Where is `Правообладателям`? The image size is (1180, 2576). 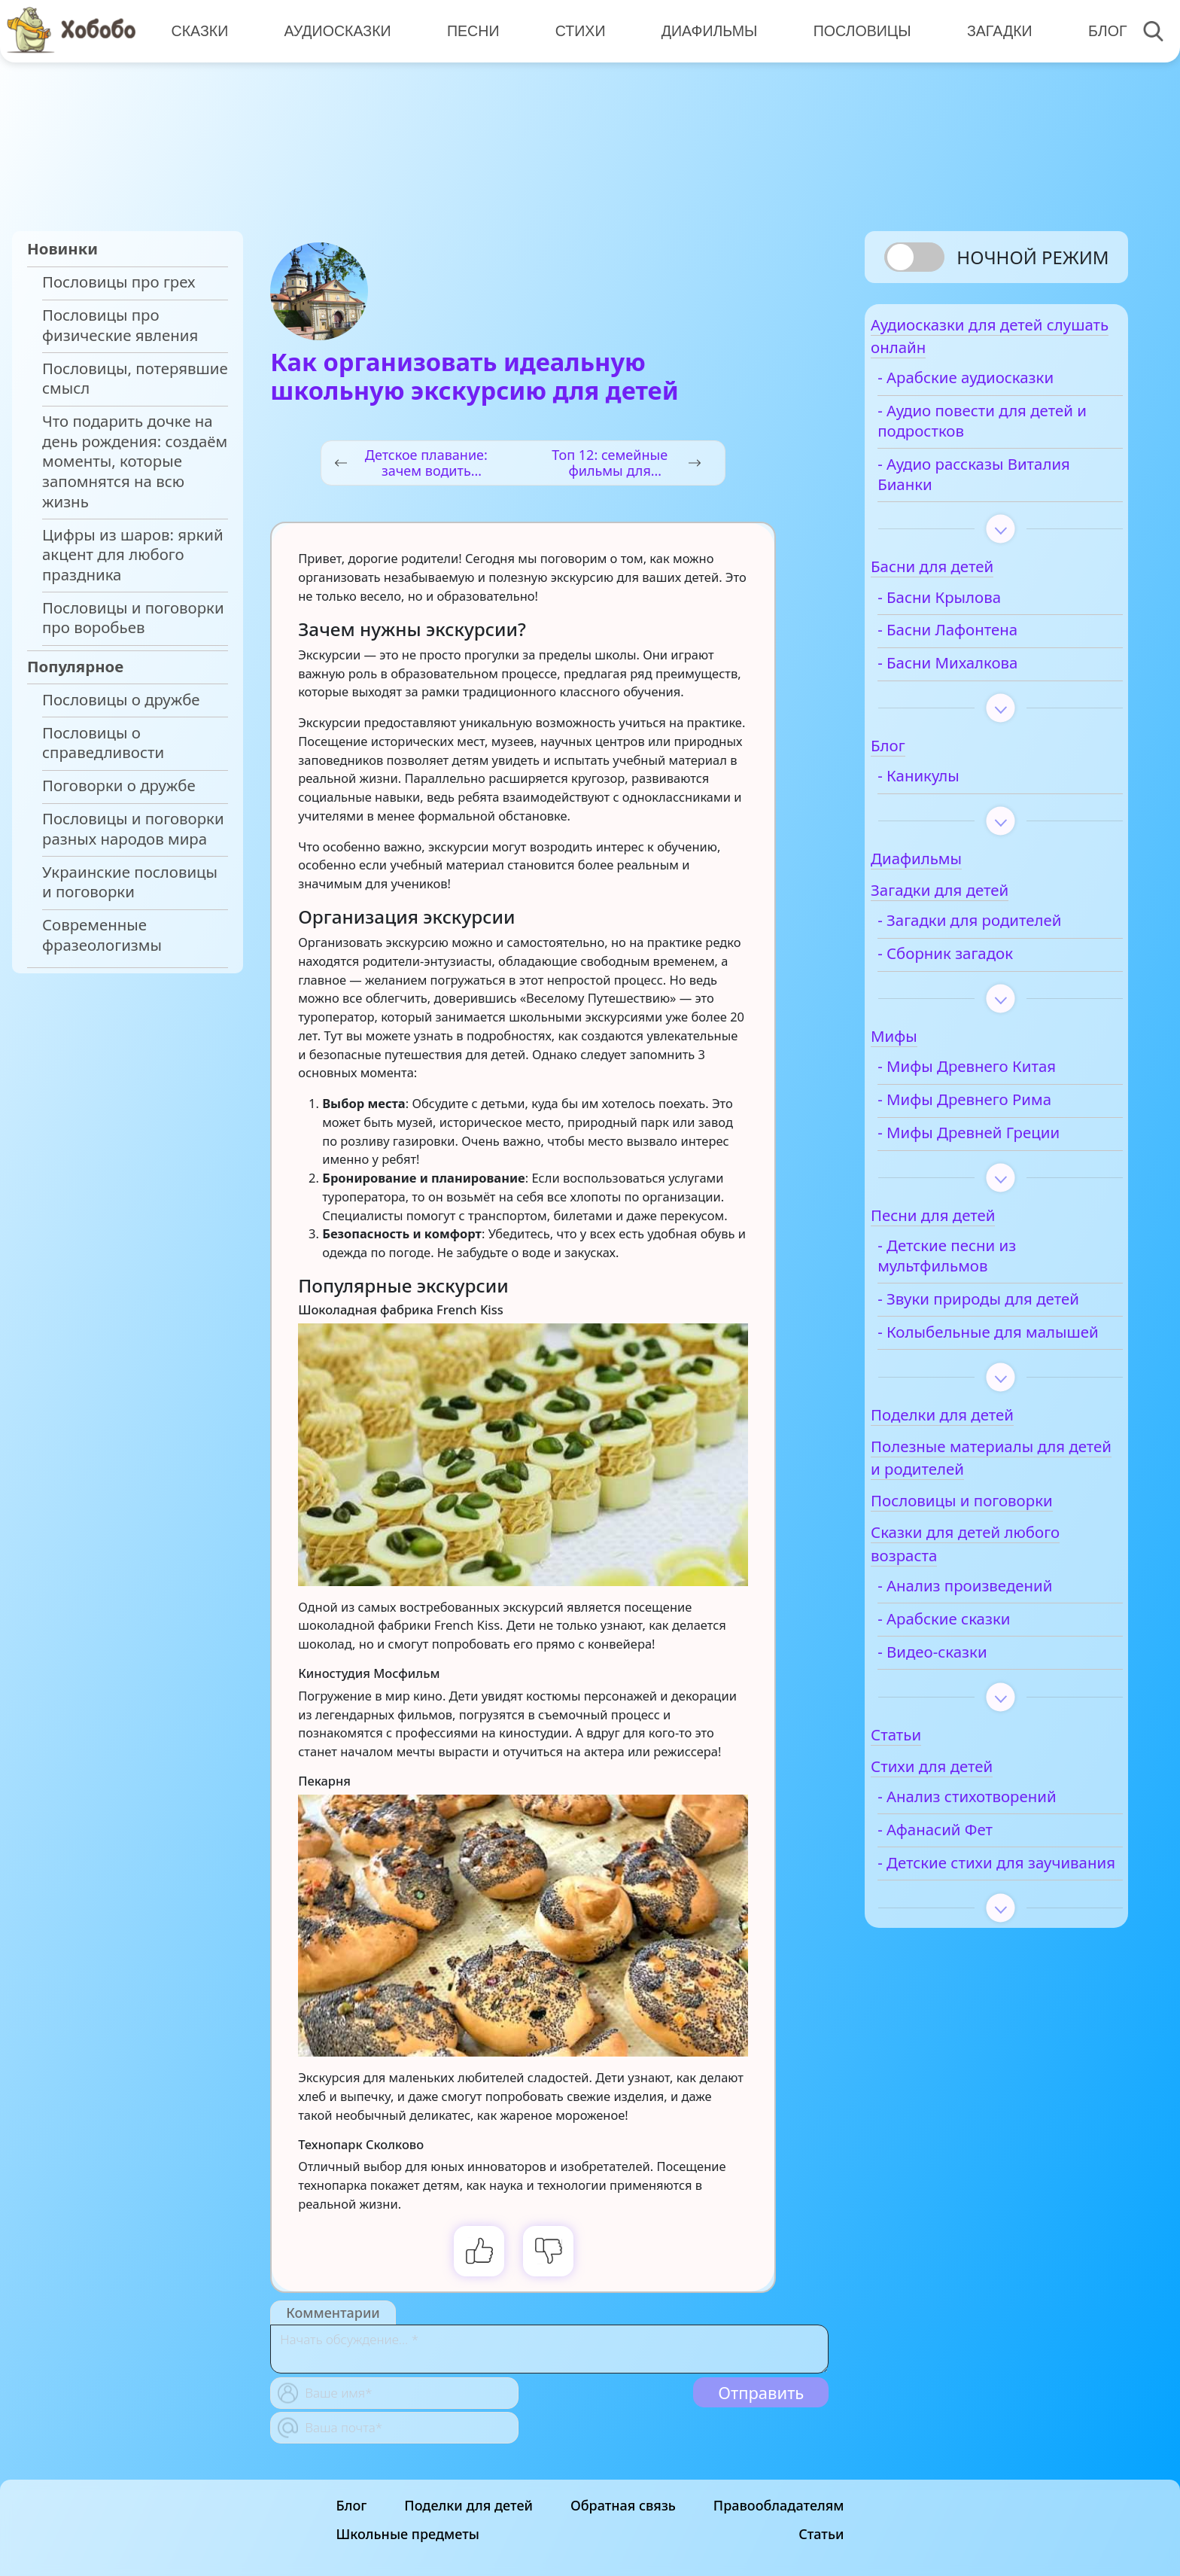 Правообладателям is located at coordinates (778, 2511).